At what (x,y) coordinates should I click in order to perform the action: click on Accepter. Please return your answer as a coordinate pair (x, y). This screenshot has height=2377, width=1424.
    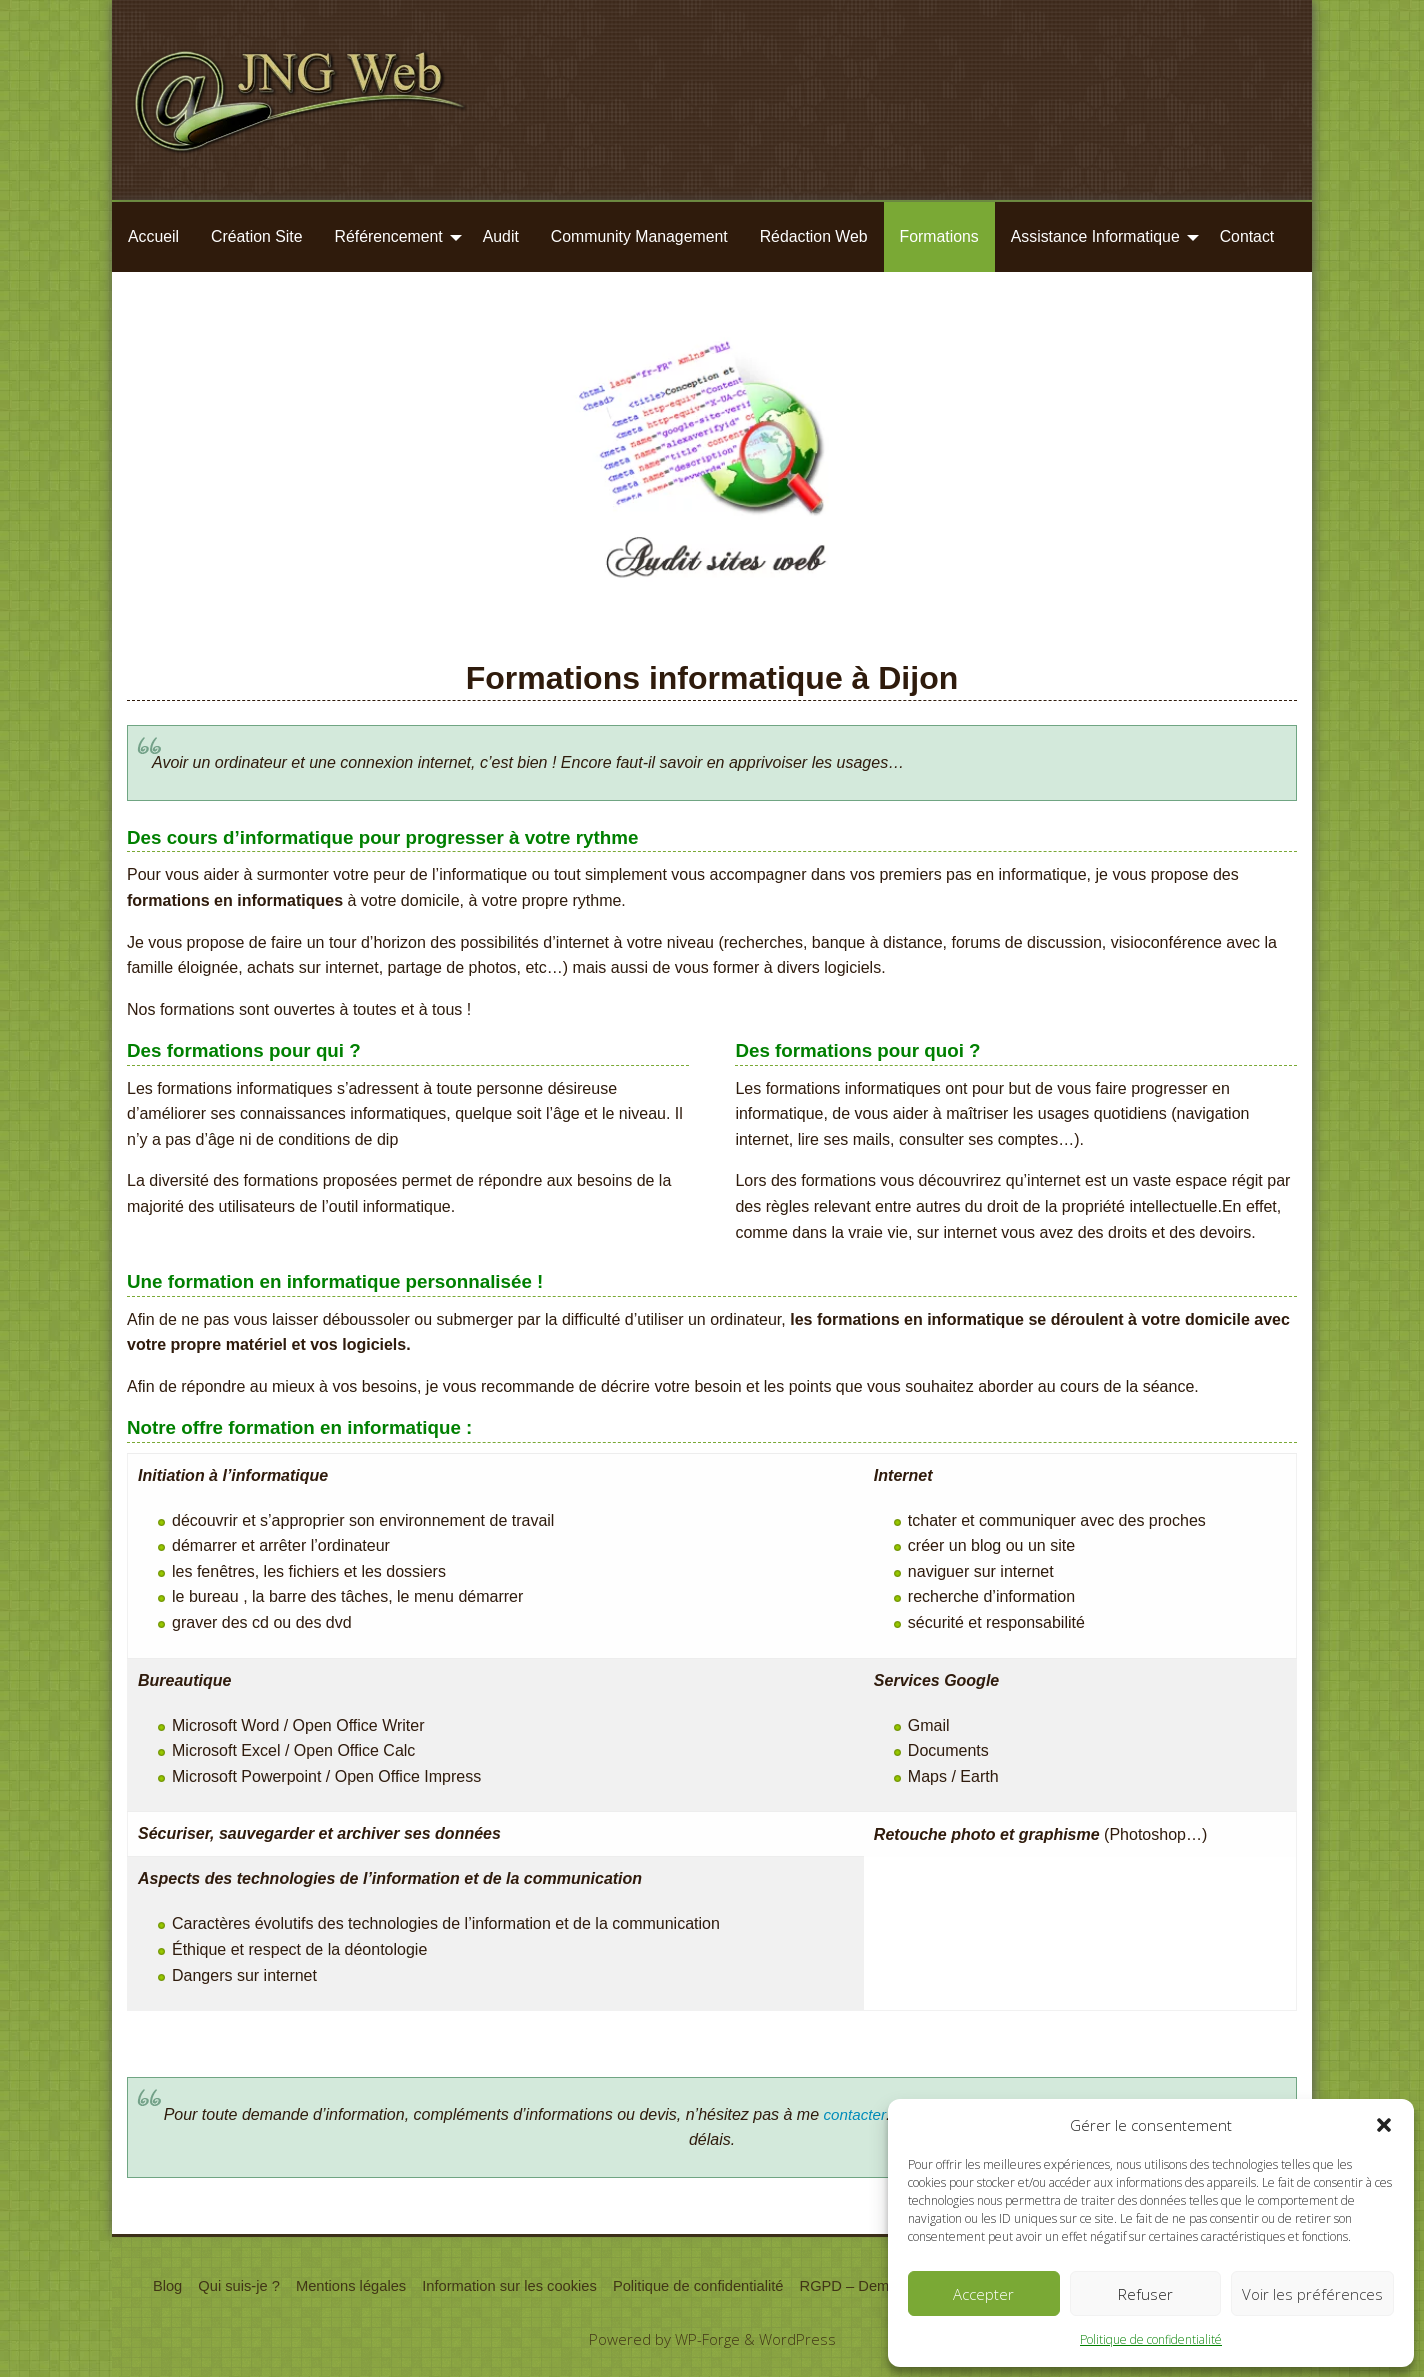
    Looking at the image, I should click on (983, 2294).